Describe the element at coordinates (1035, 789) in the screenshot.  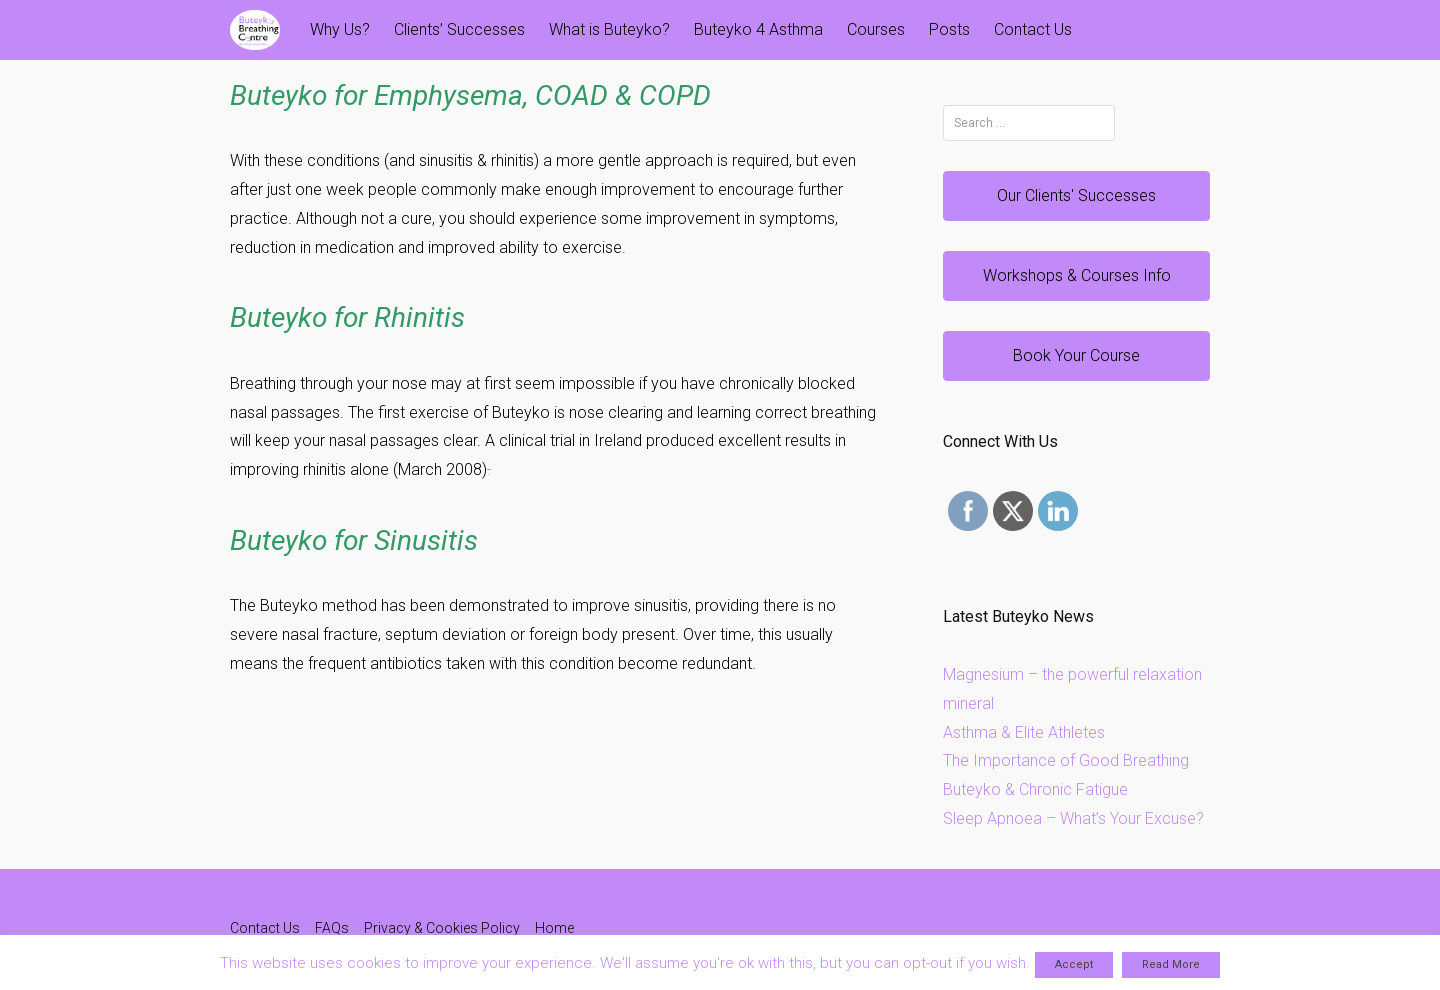
I see `Buteyko & Chronic Fatigue` at that location.